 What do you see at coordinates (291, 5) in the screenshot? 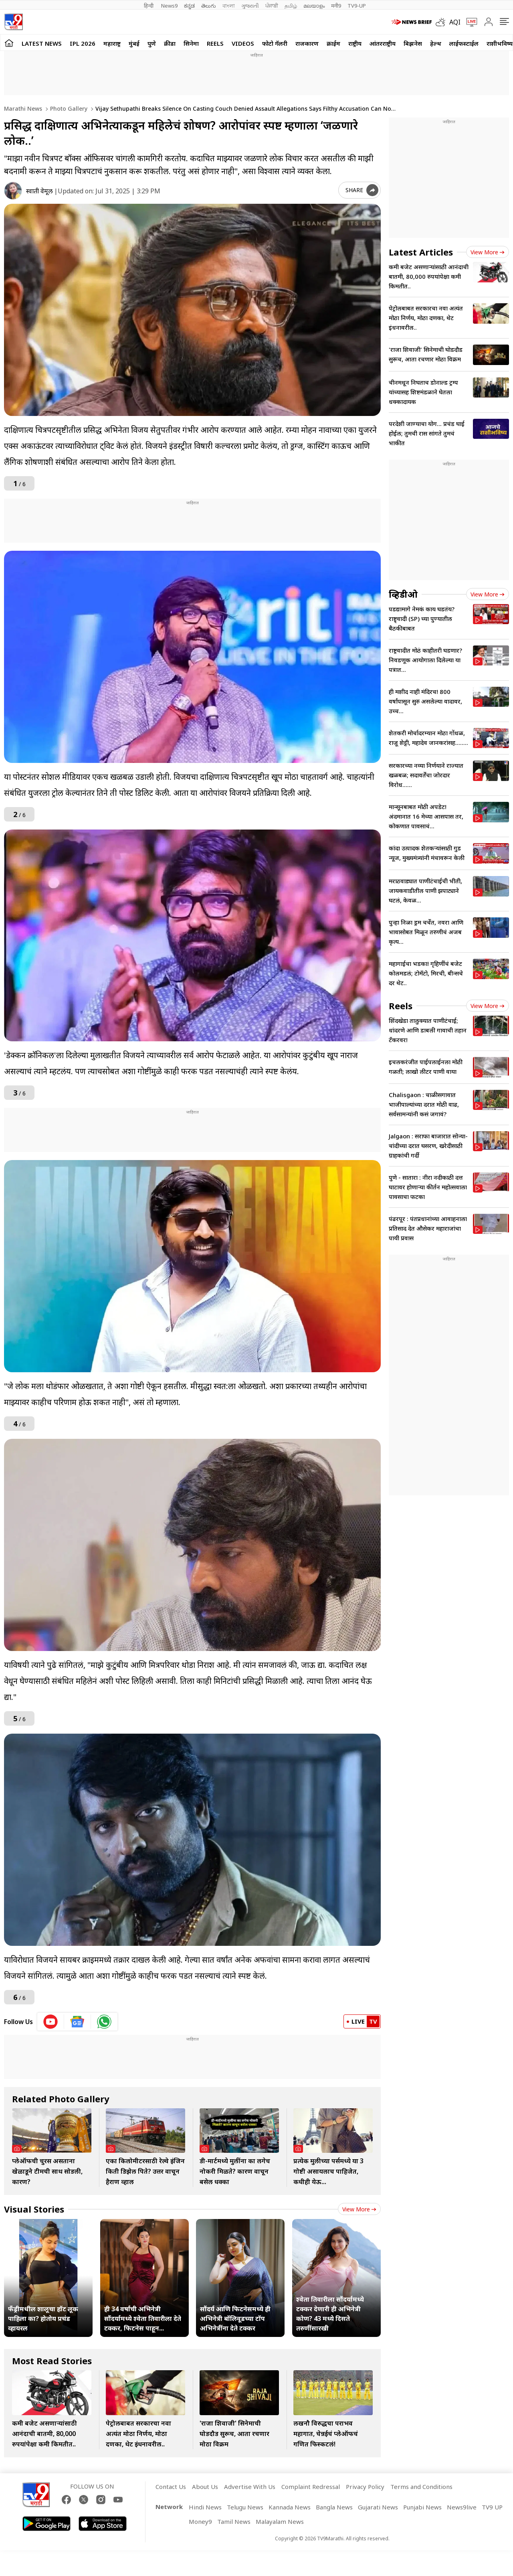
I see `தமிழ்` at bounding box center [291, 5].